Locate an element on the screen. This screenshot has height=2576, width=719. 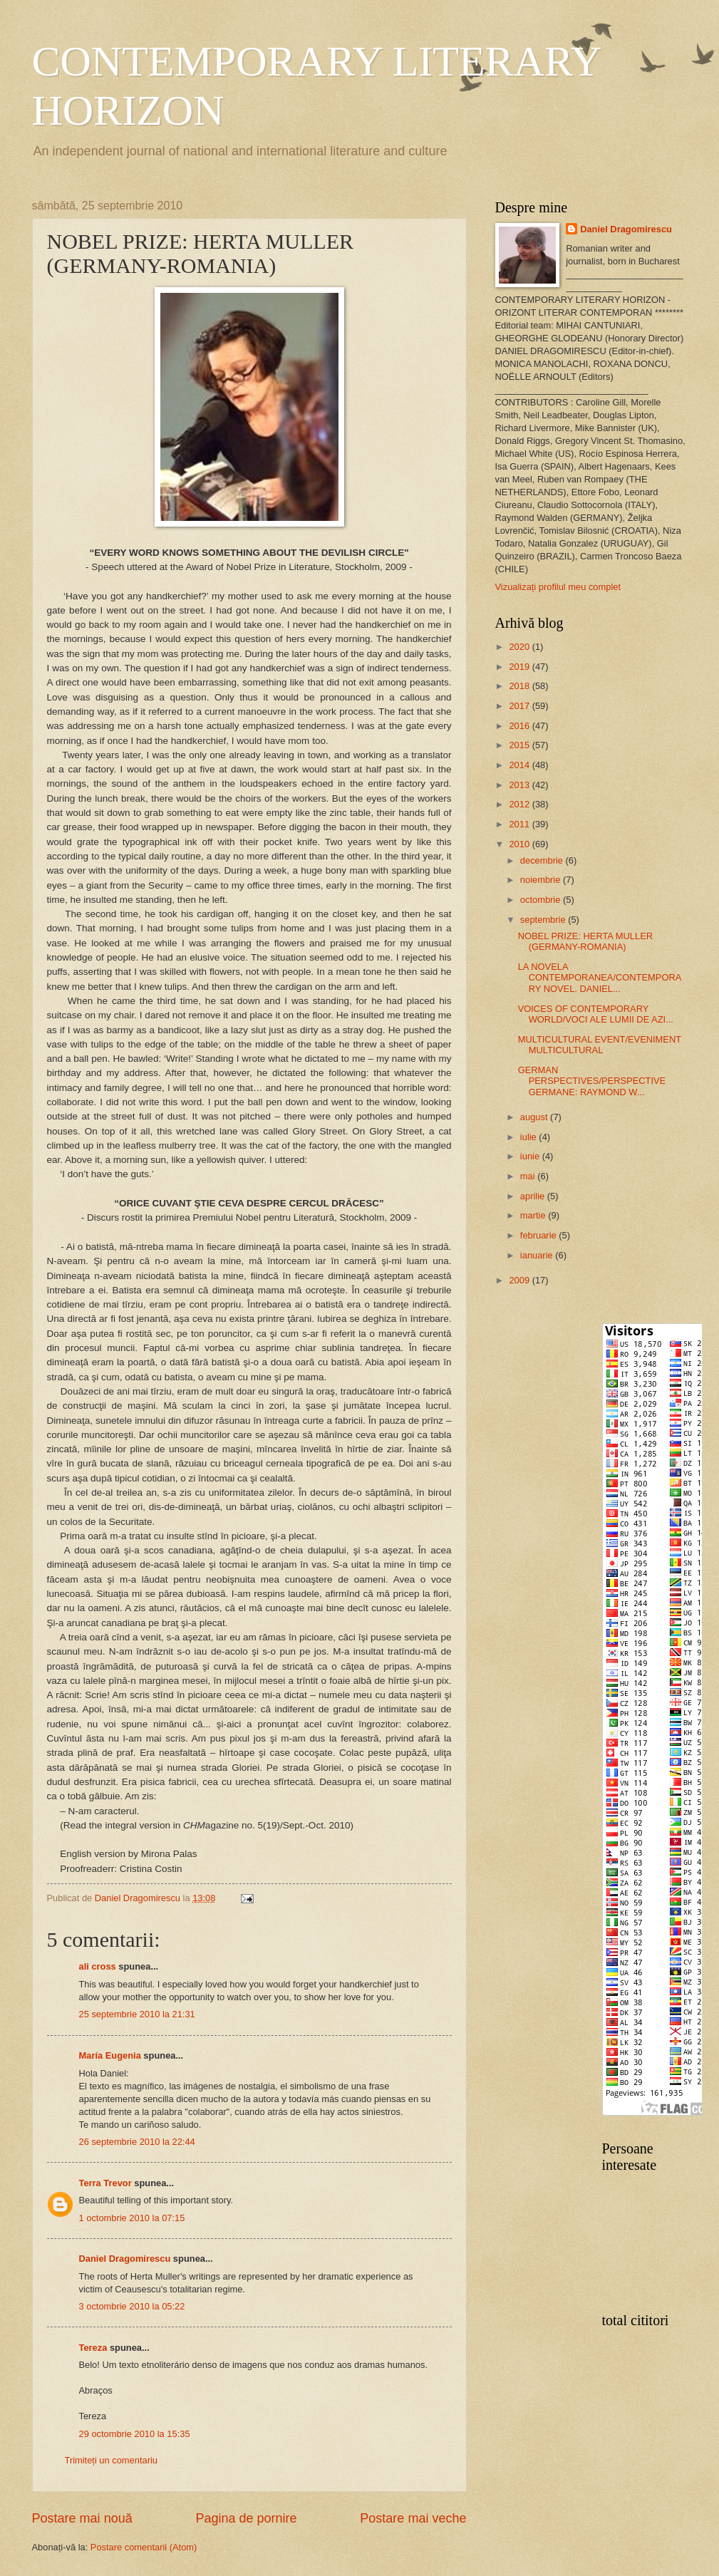
2017 is located at coordinates (520, 705).